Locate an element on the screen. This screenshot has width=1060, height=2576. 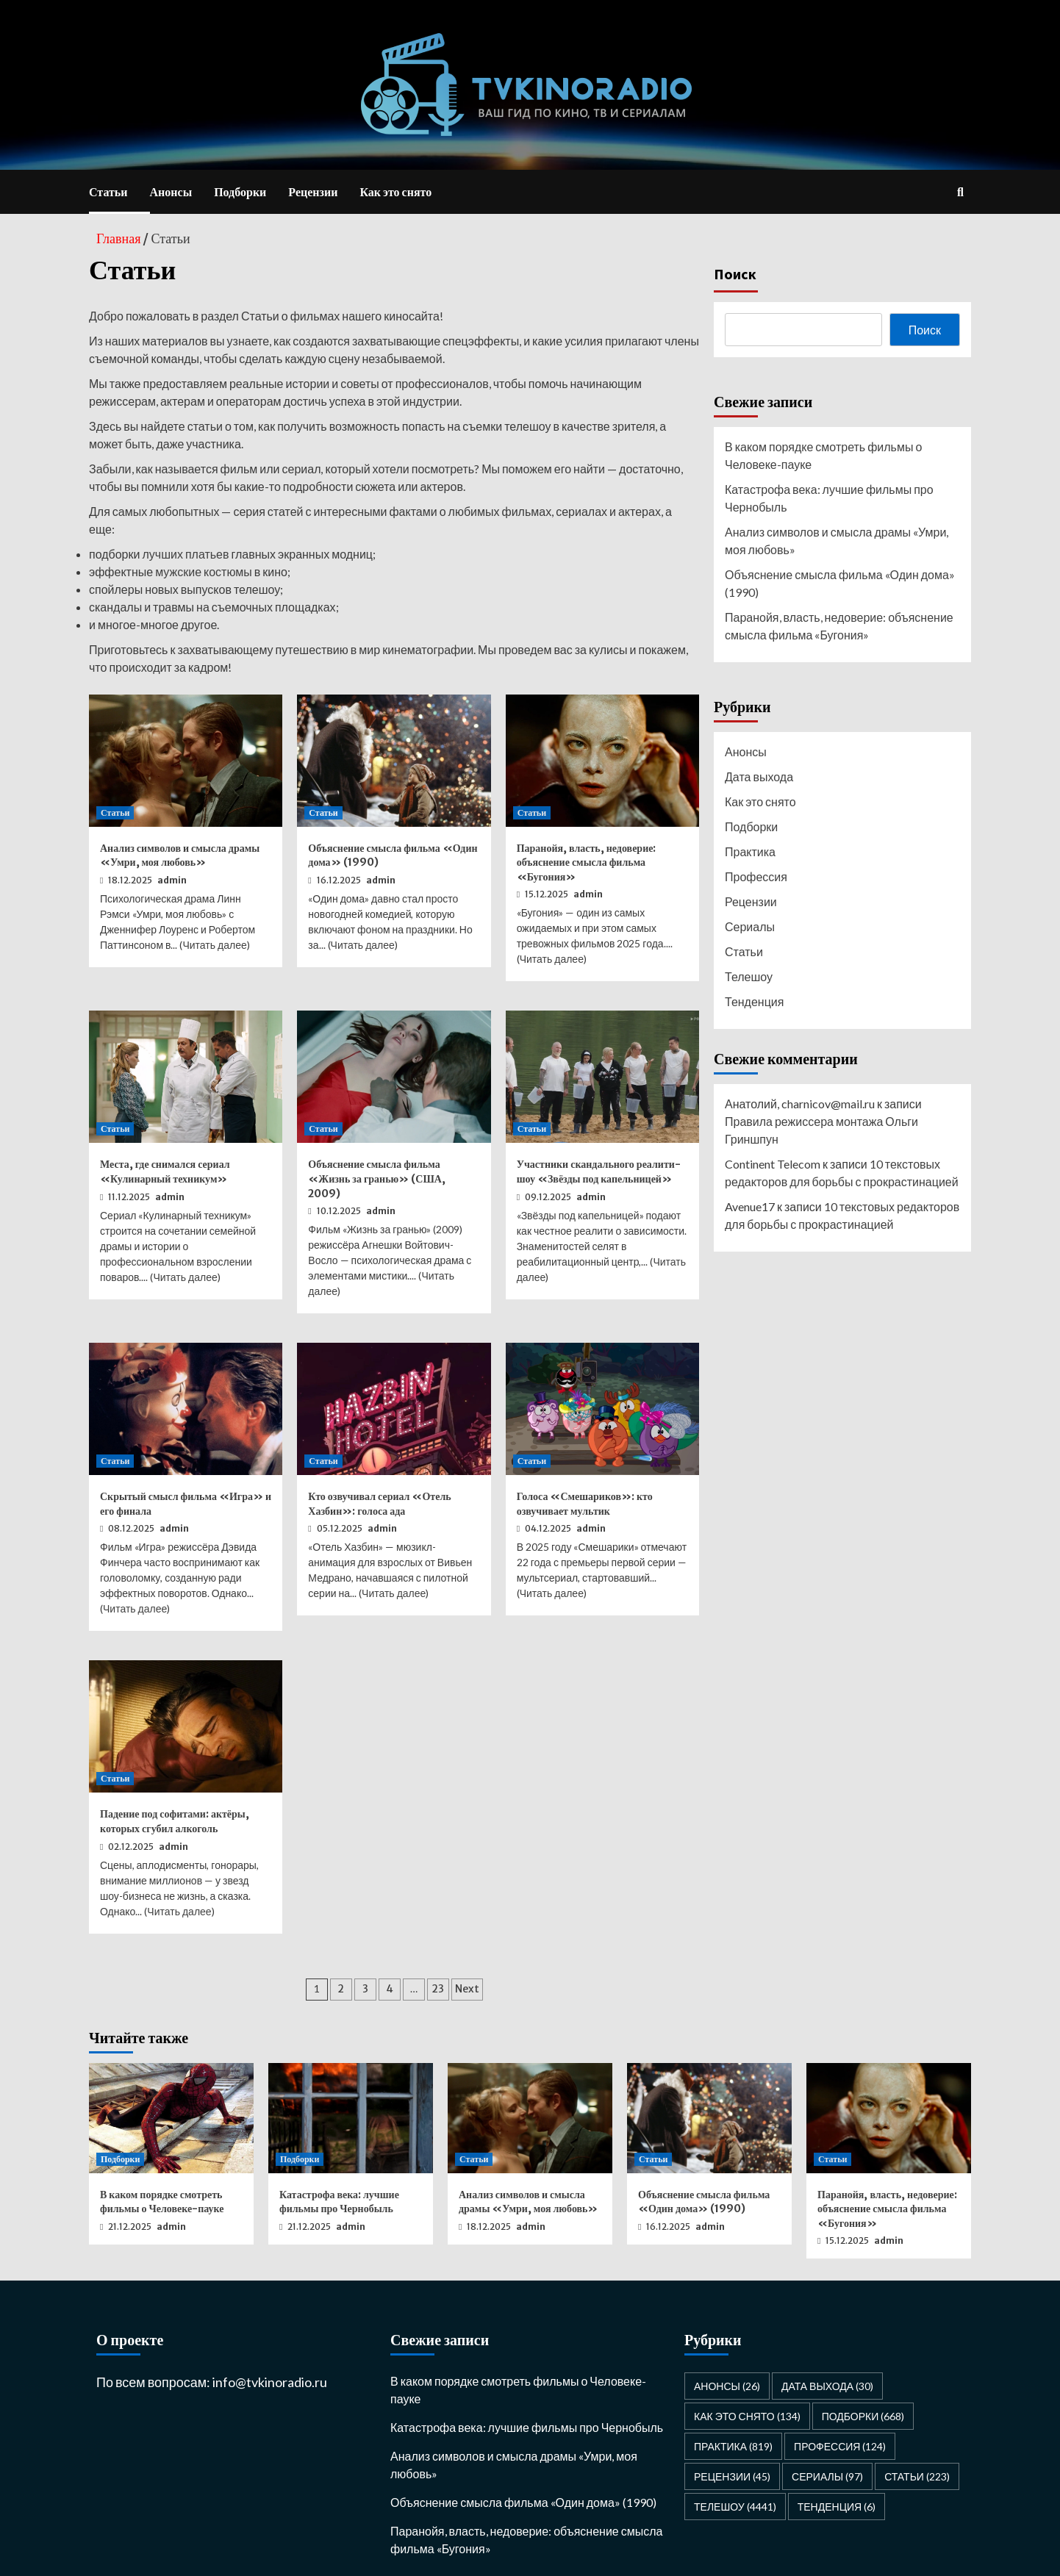
23 is located at coordinates (437, 1988).